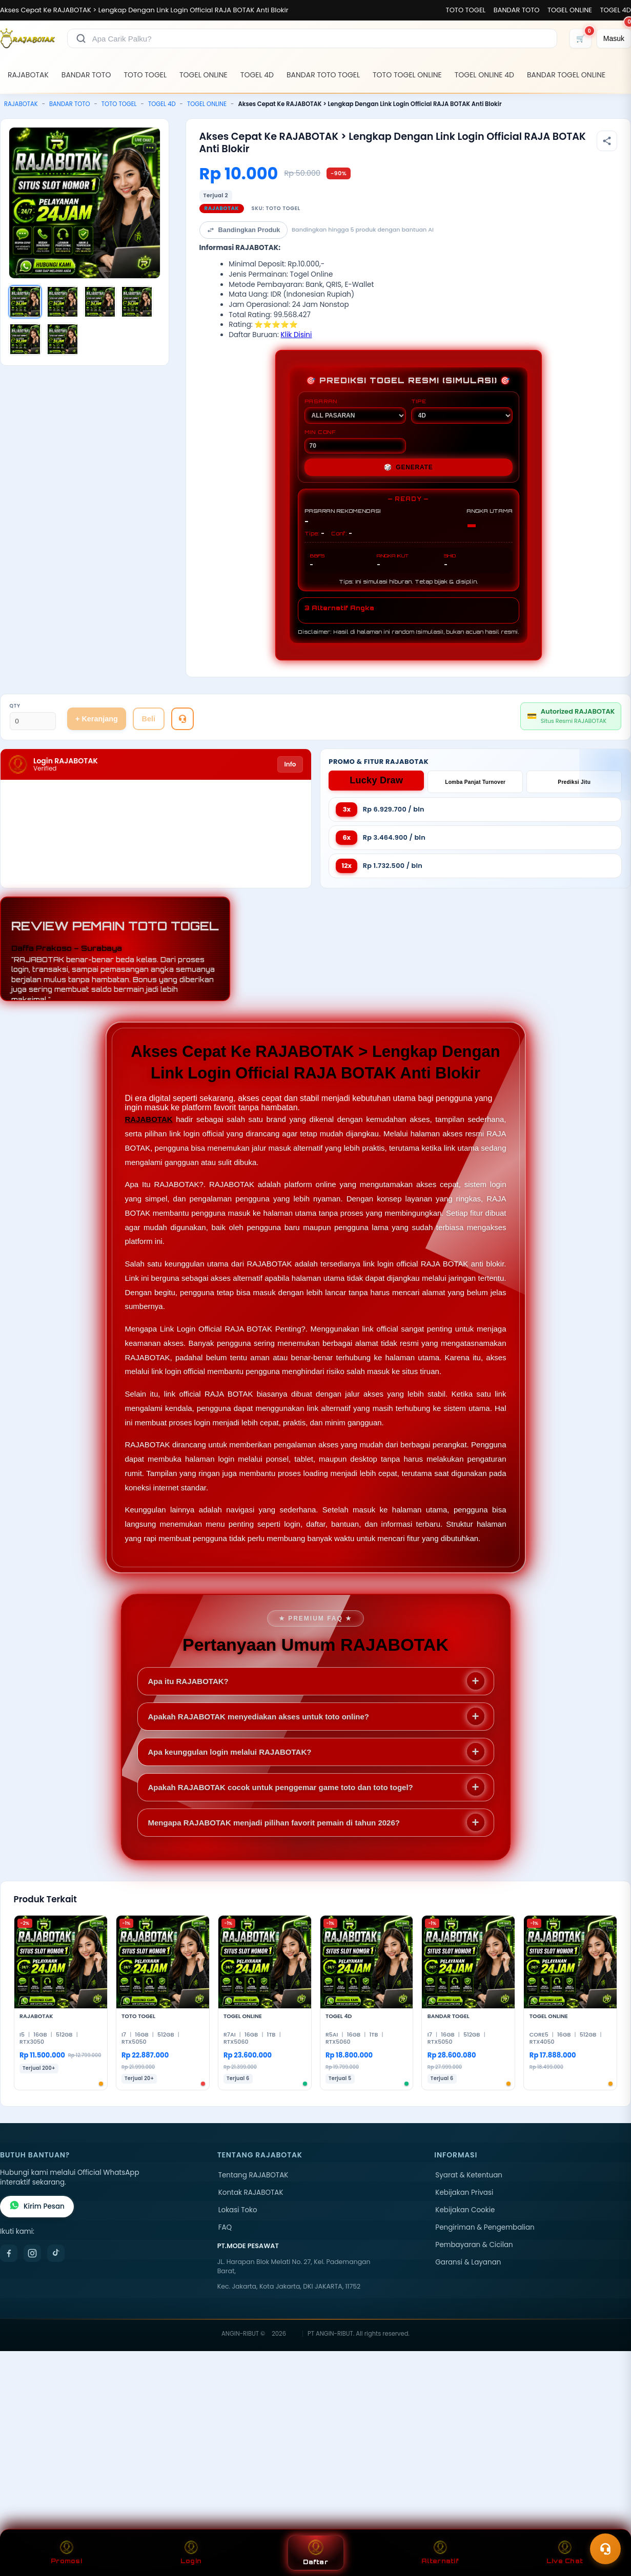 Image resolution: width=631 pixels, height=2576 pixels. Describe the element at coordinates (96, 719) in the screenshot. I see `+ Keranjang` at that location.